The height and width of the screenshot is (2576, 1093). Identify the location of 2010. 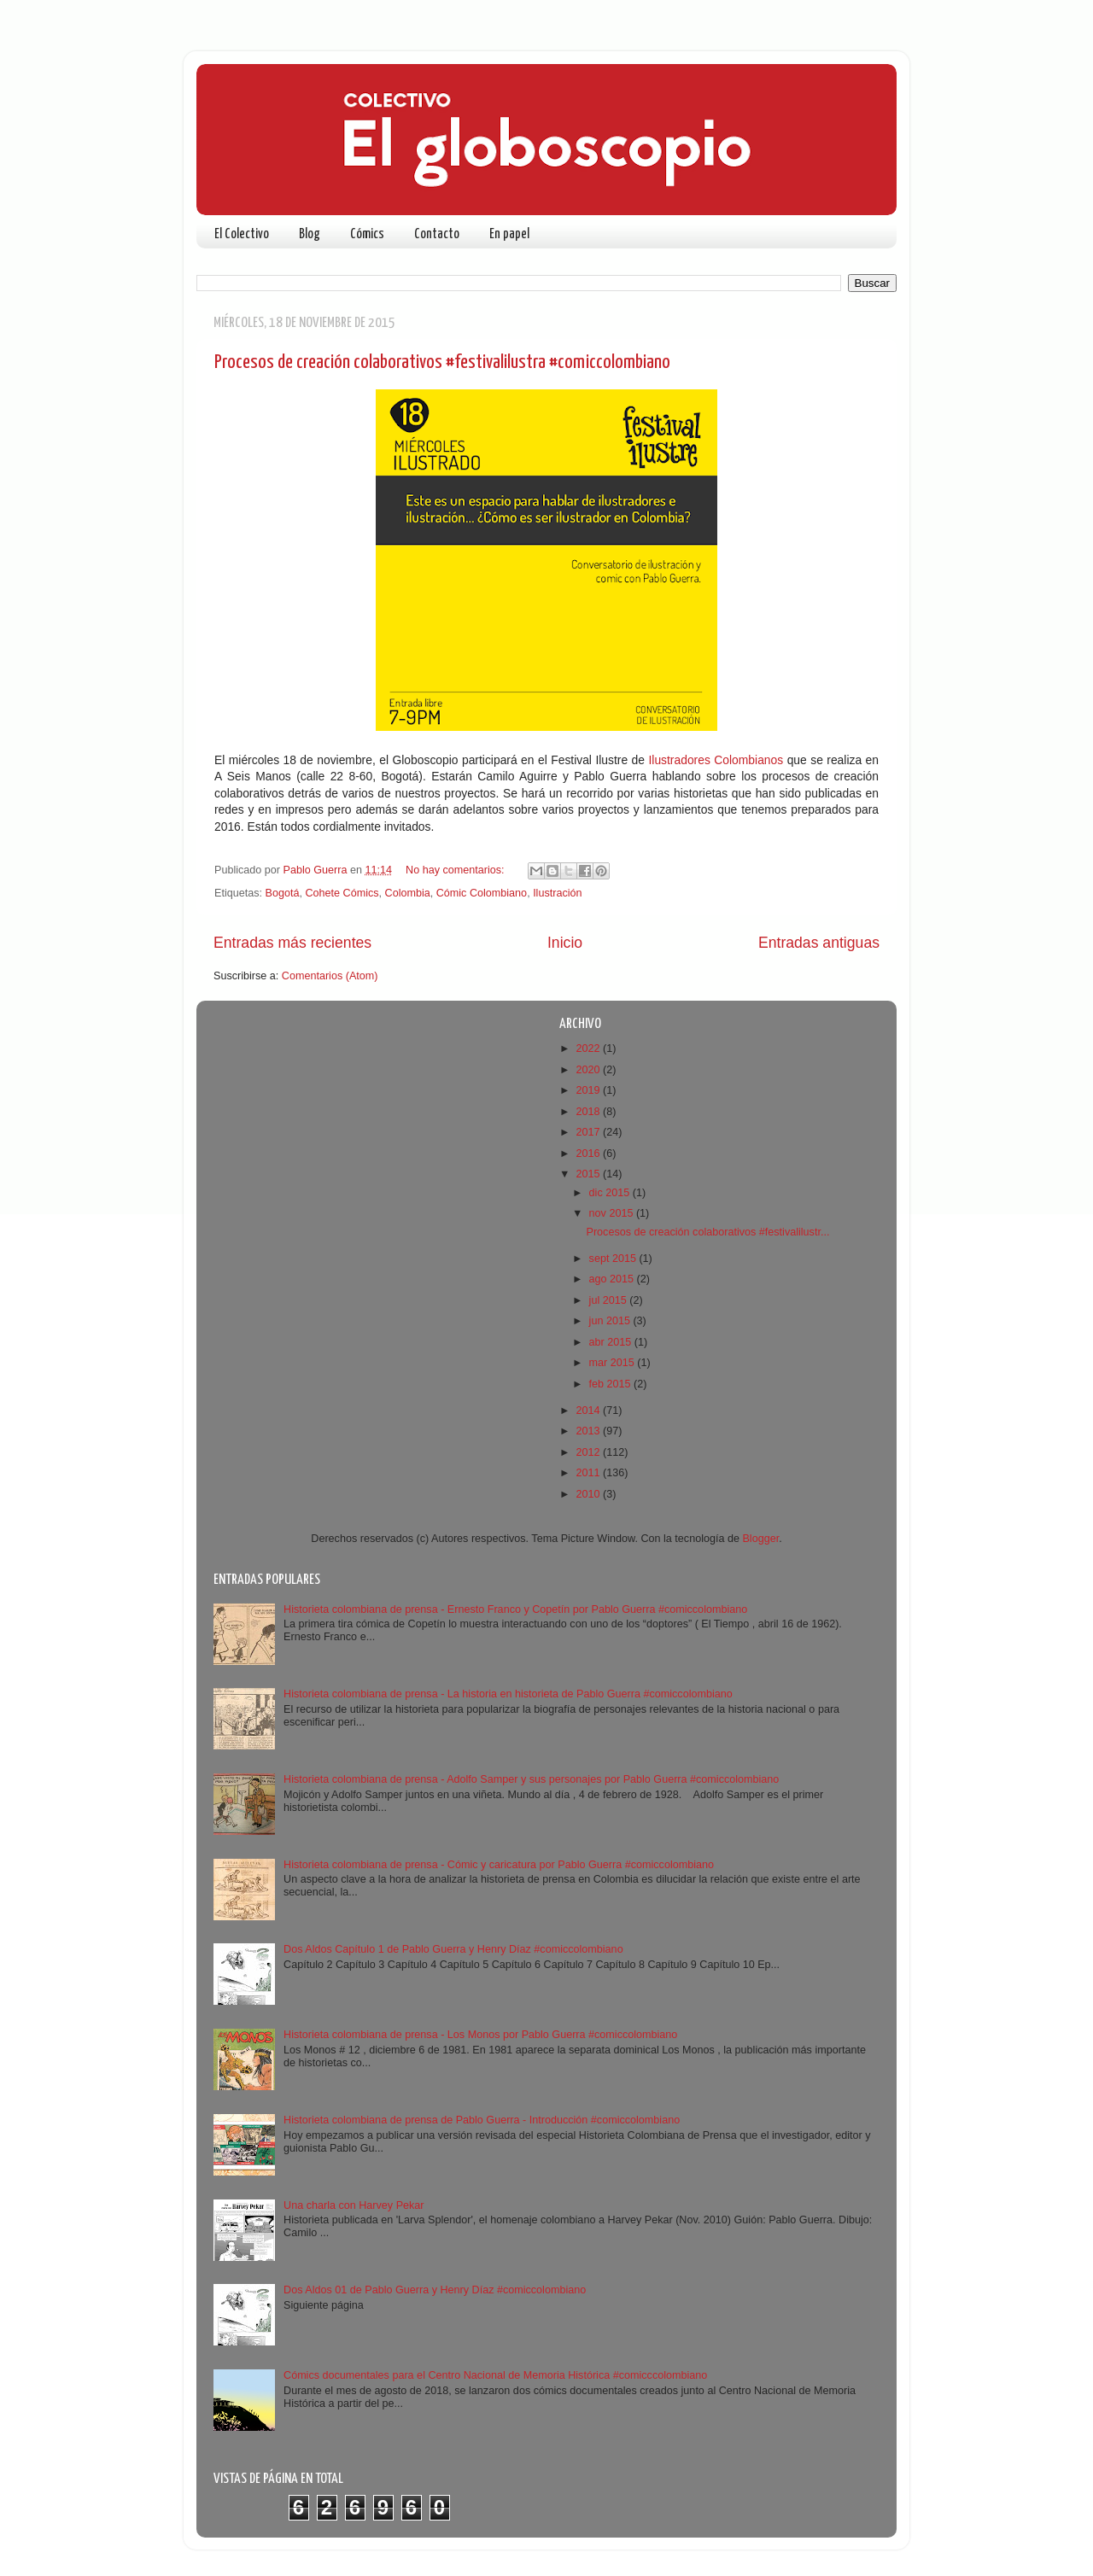
(589, 1494).